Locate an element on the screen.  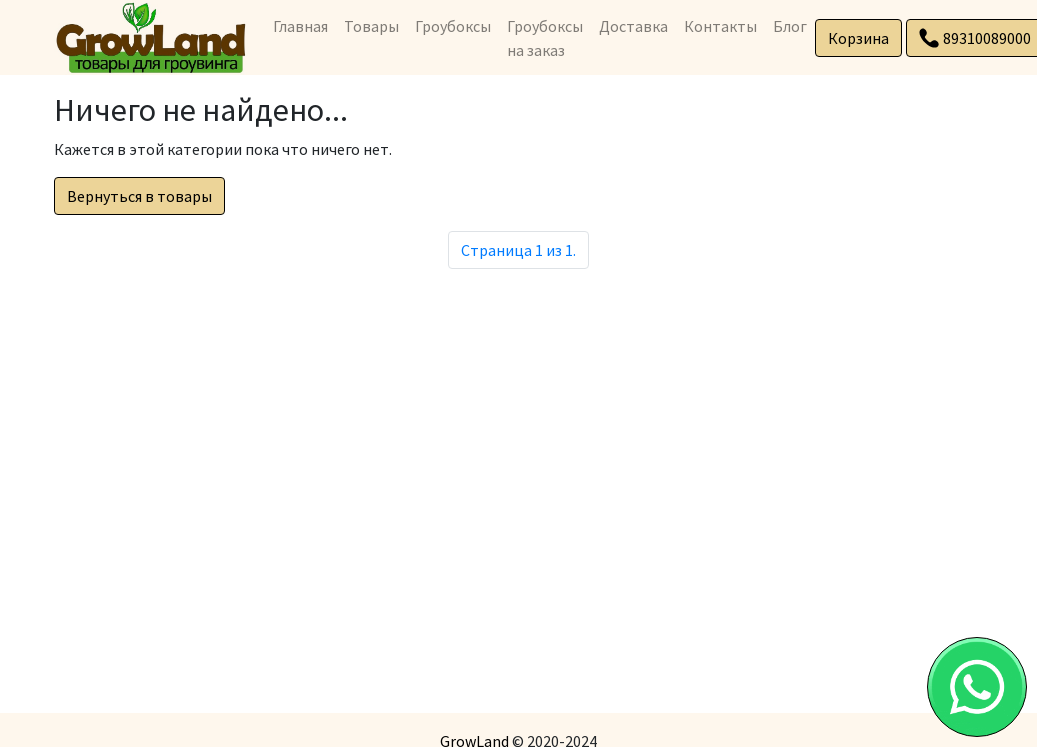
Главная is located at coordinates (300, 26).